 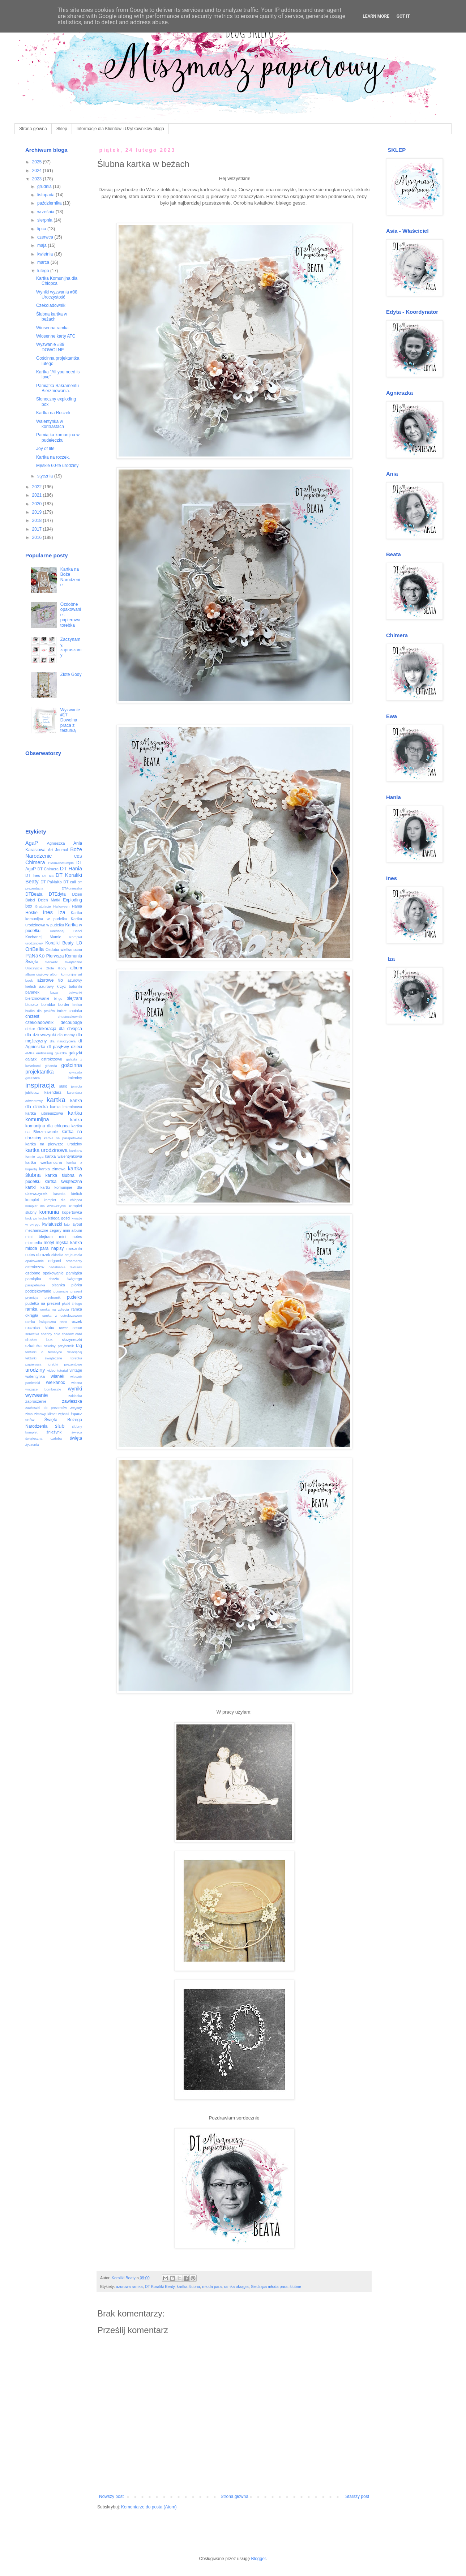 I want to click on bombka, so click(x=48, y=1004).